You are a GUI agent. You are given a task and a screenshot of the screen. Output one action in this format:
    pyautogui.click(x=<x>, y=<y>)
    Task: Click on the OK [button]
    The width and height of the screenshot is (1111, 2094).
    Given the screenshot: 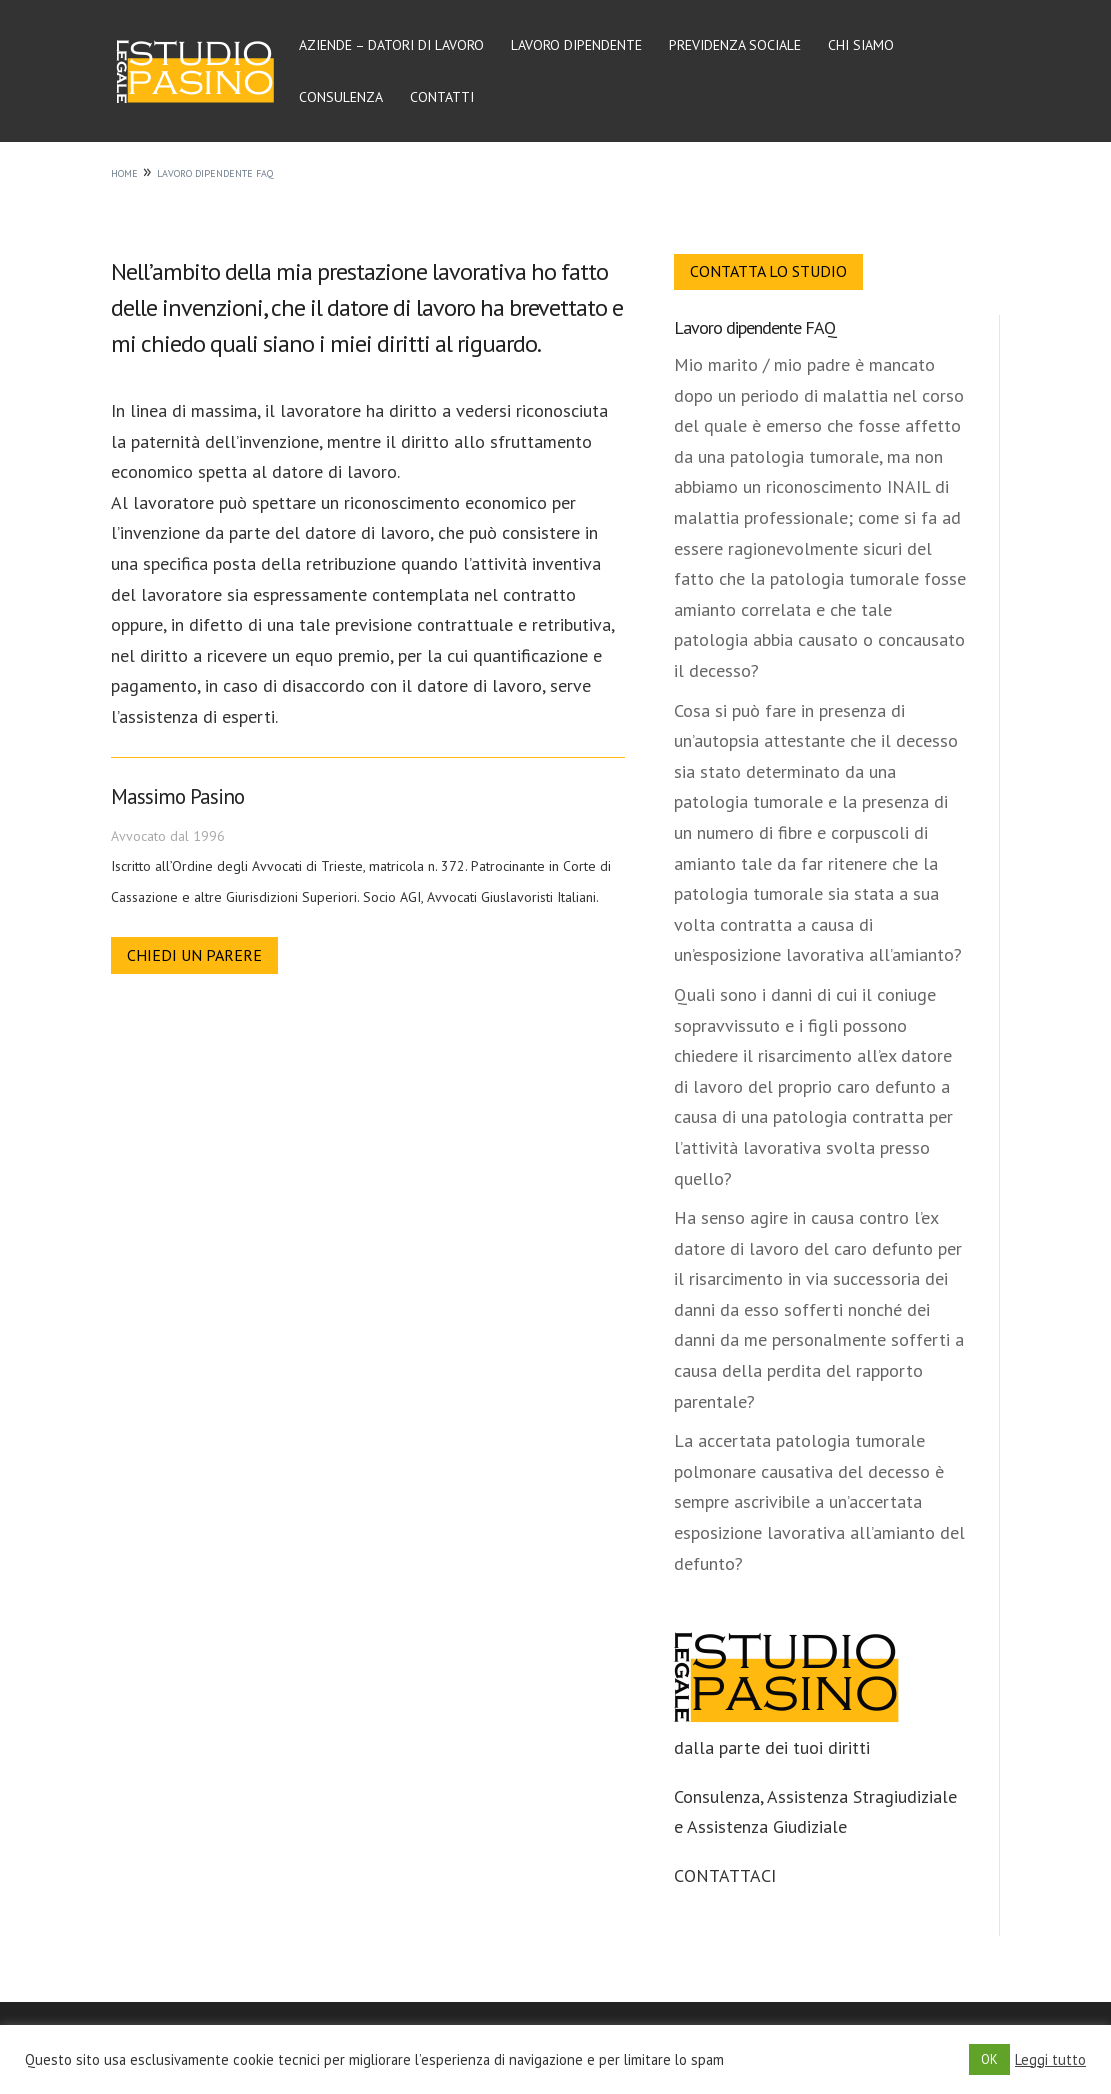 What is the action you would take?
    pyautogui.click(x=989, y=2059)
    